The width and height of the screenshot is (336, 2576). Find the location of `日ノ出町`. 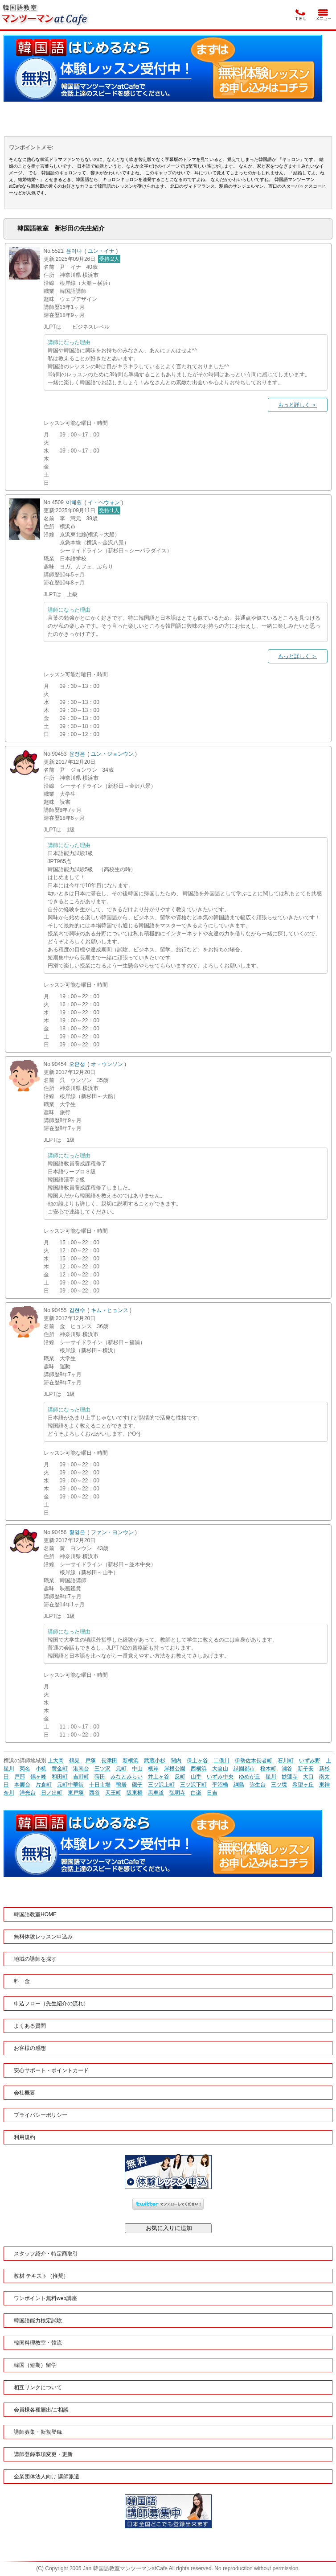

日ノ出町 is located at coordinates (51, 1793).